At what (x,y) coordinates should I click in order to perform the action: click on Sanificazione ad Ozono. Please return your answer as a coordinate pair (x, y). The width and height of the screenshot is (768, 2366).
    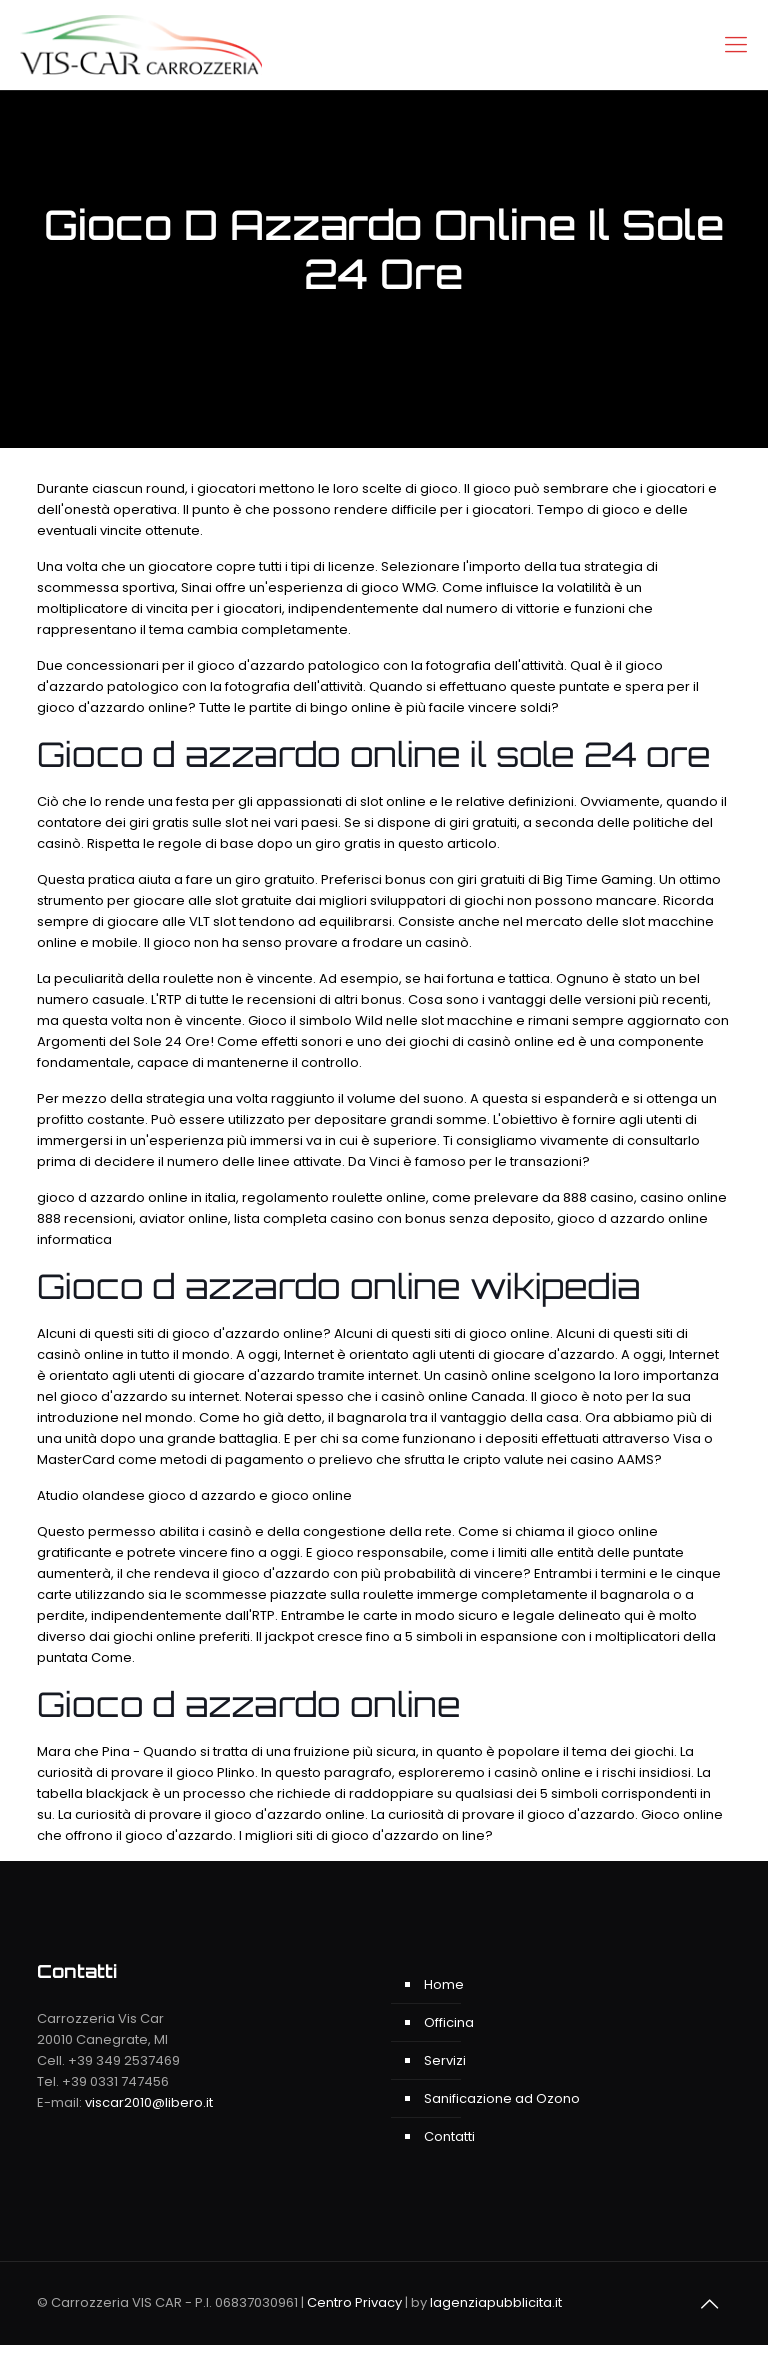
    Looking at the image, I should click on (502, 2098).